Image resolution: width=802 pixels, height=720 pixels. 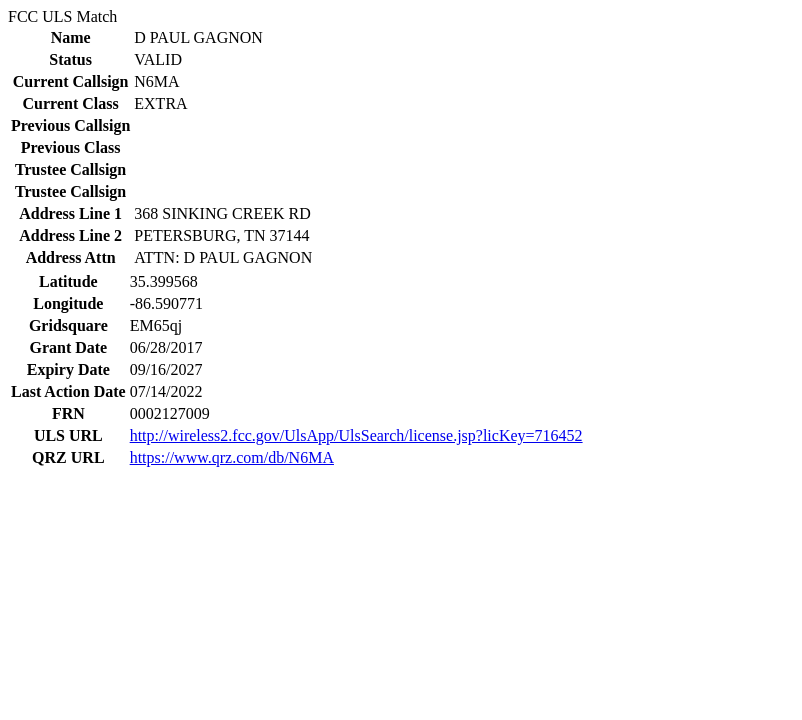 What do you see at coordinates (356, 435) in the screenshot?
I see `http://wireless2.fcc.gov/UlsApp/UlsSearch/license.jsp?licKey=716452` at bounding box center [356, 435].